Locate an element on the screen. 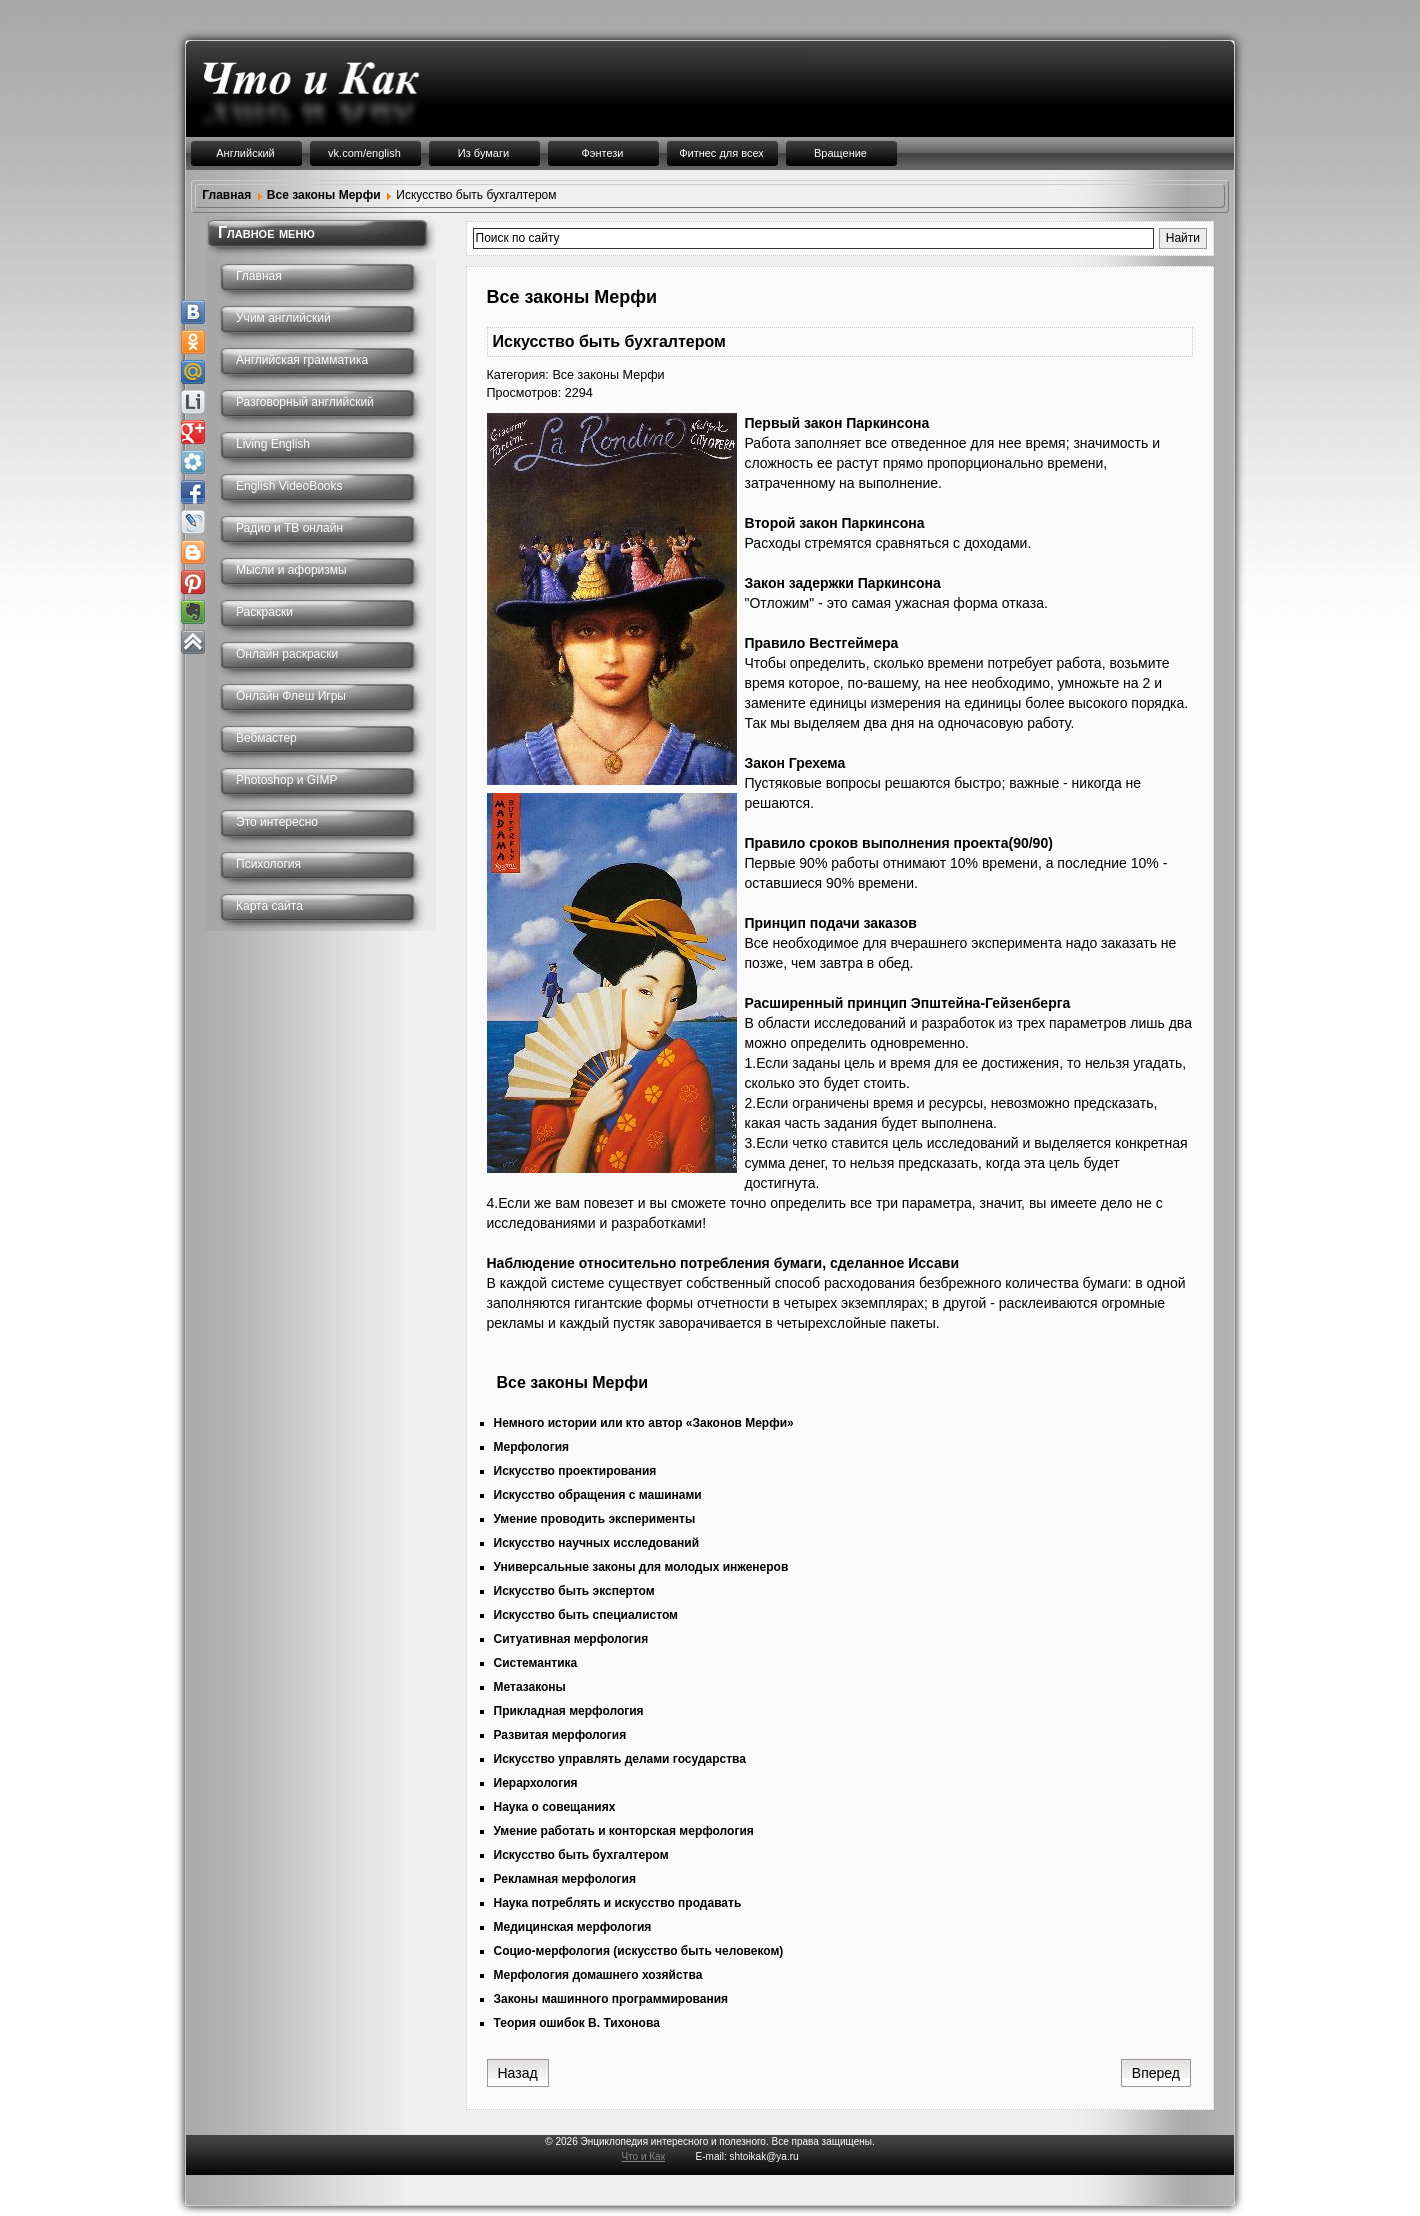 The image size is (1420, 2216). Наука о совещаниях is located at coordinates (555, 1807).